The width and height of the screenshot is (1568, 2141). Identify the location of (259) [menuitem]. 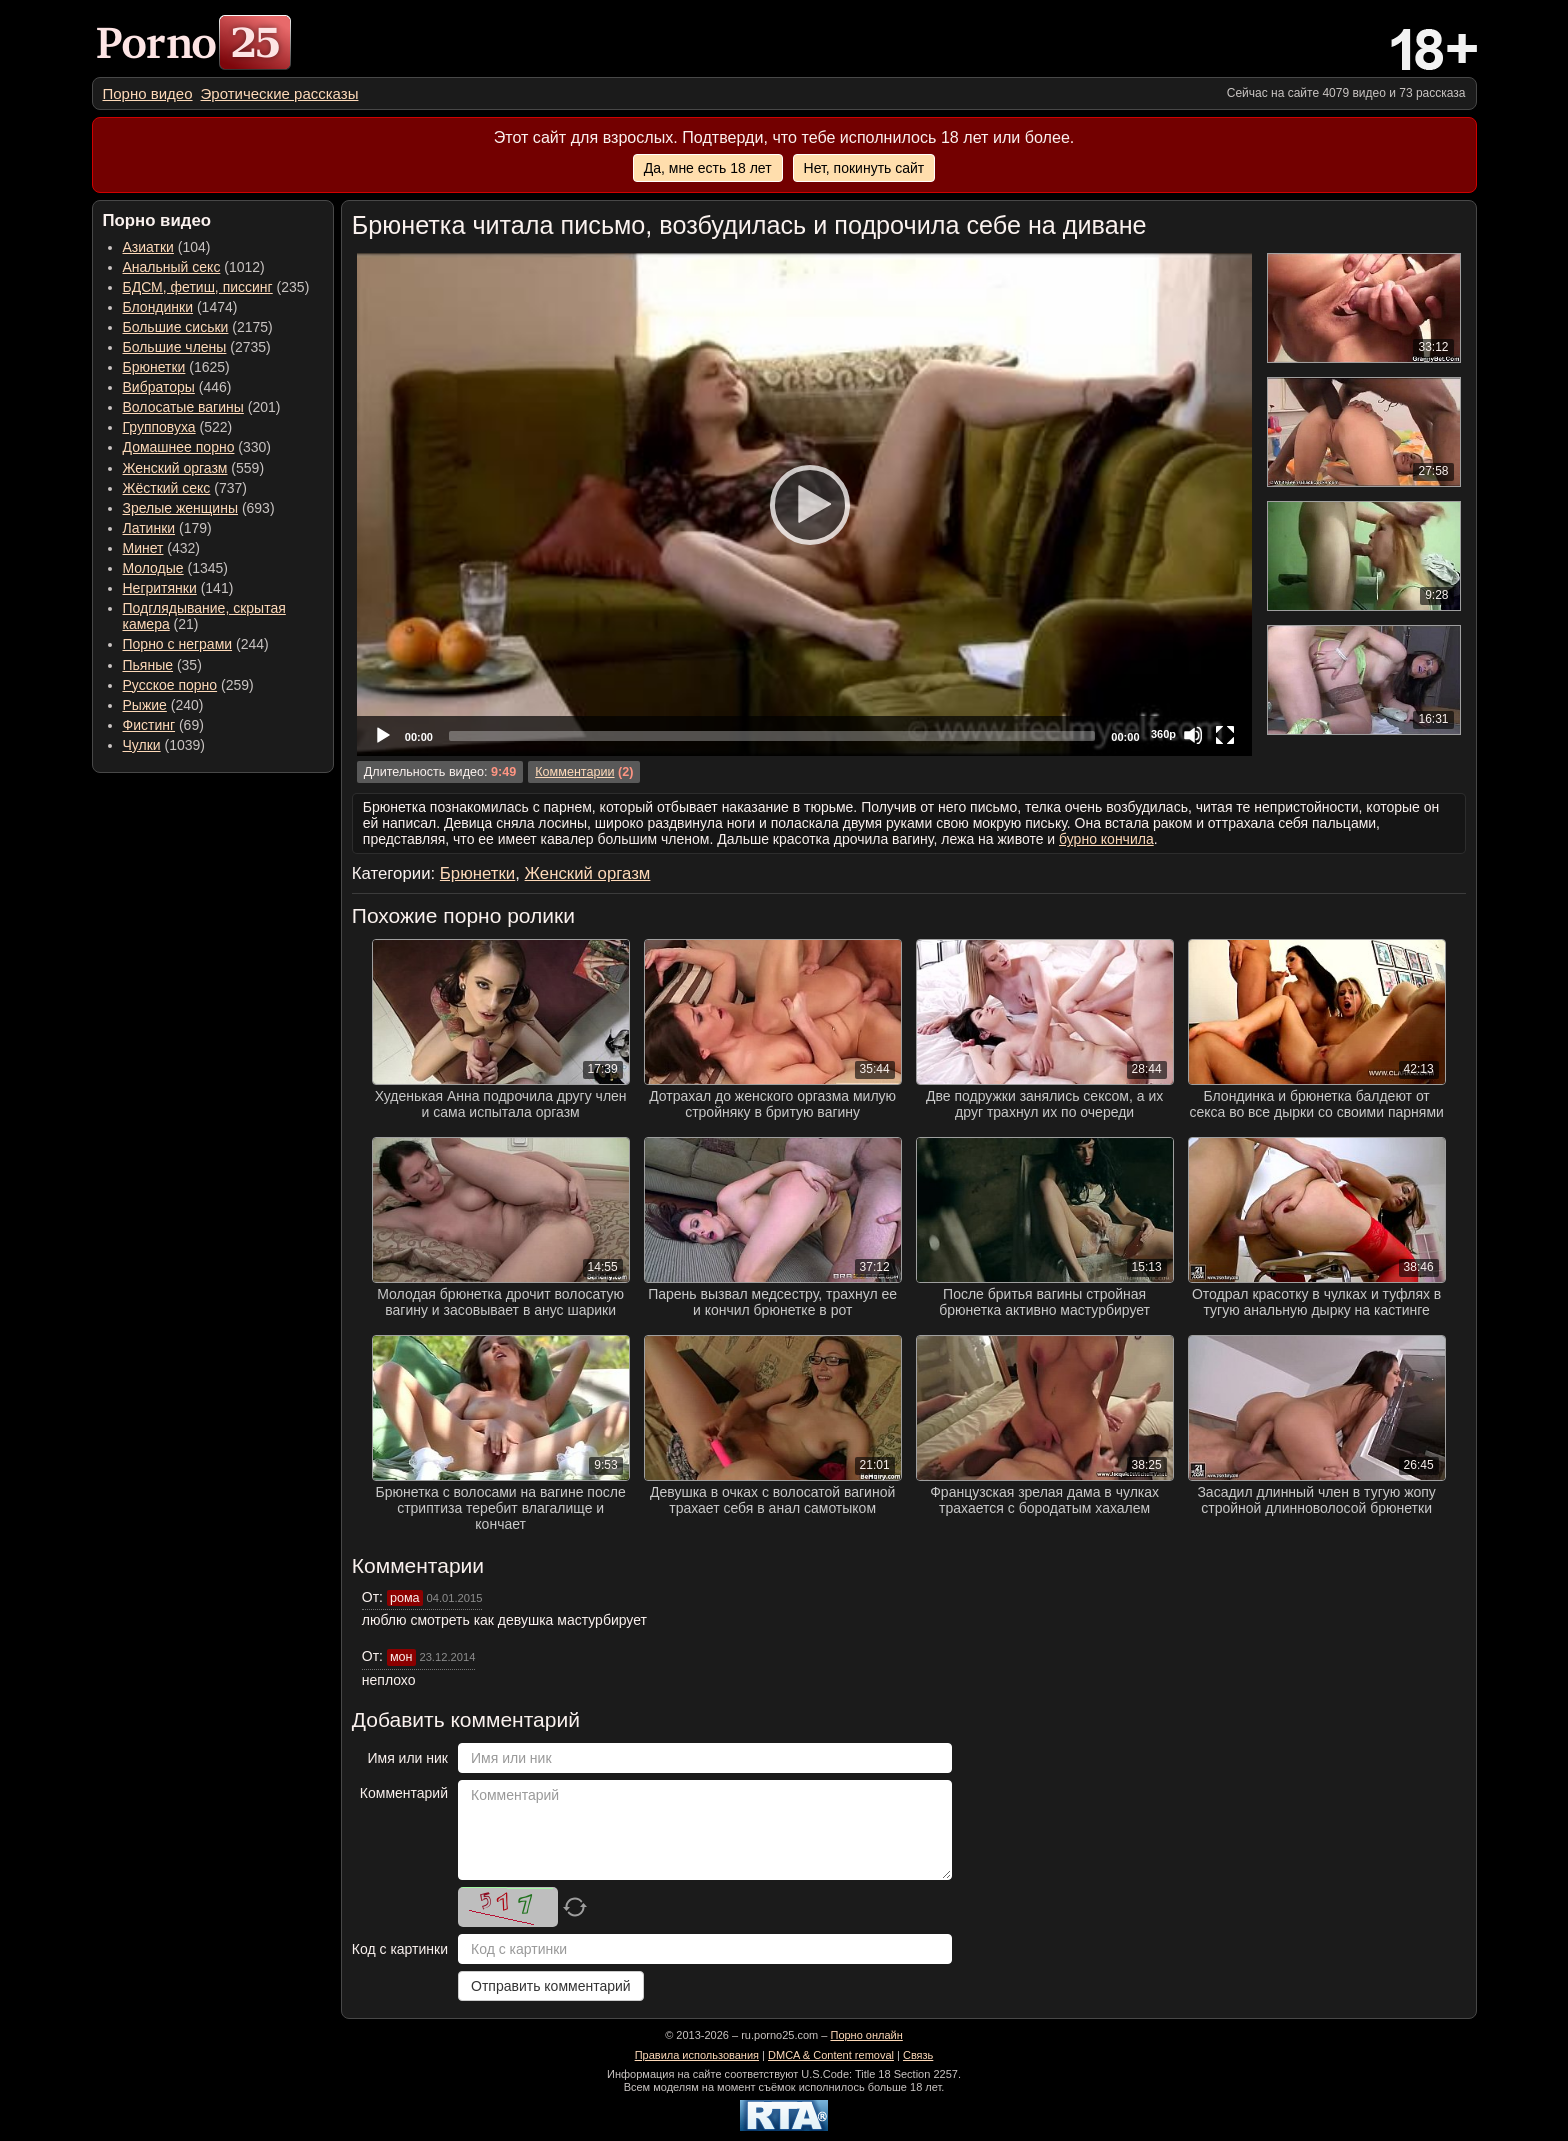
(188, 685).